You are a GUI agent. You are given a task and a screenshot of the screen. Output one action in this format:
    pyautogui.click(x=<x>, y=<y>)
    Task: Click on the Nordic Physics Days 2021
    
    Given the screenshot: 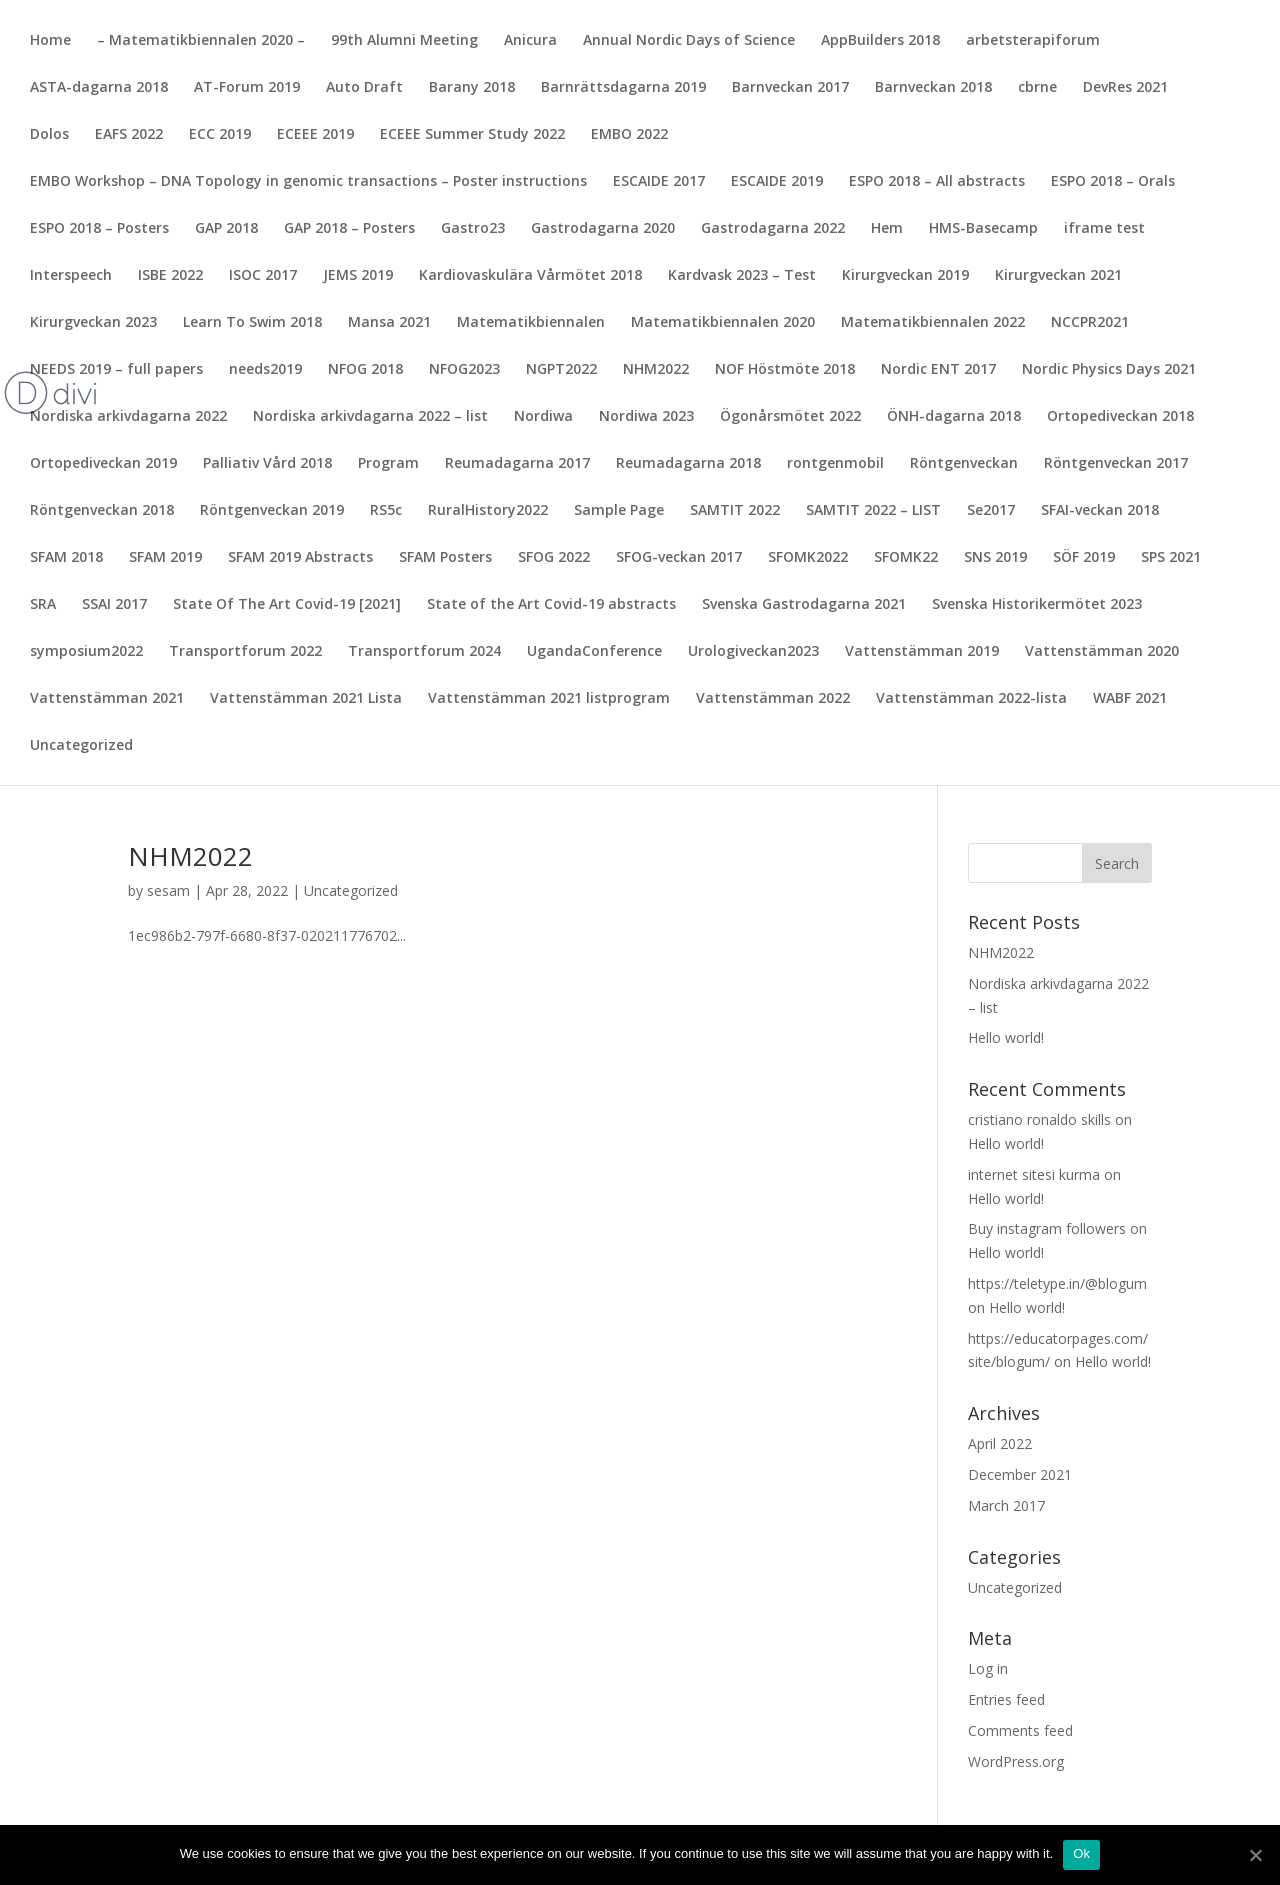 What is the action you would take?
    pyautogui.click(x=1109, y=370)
    